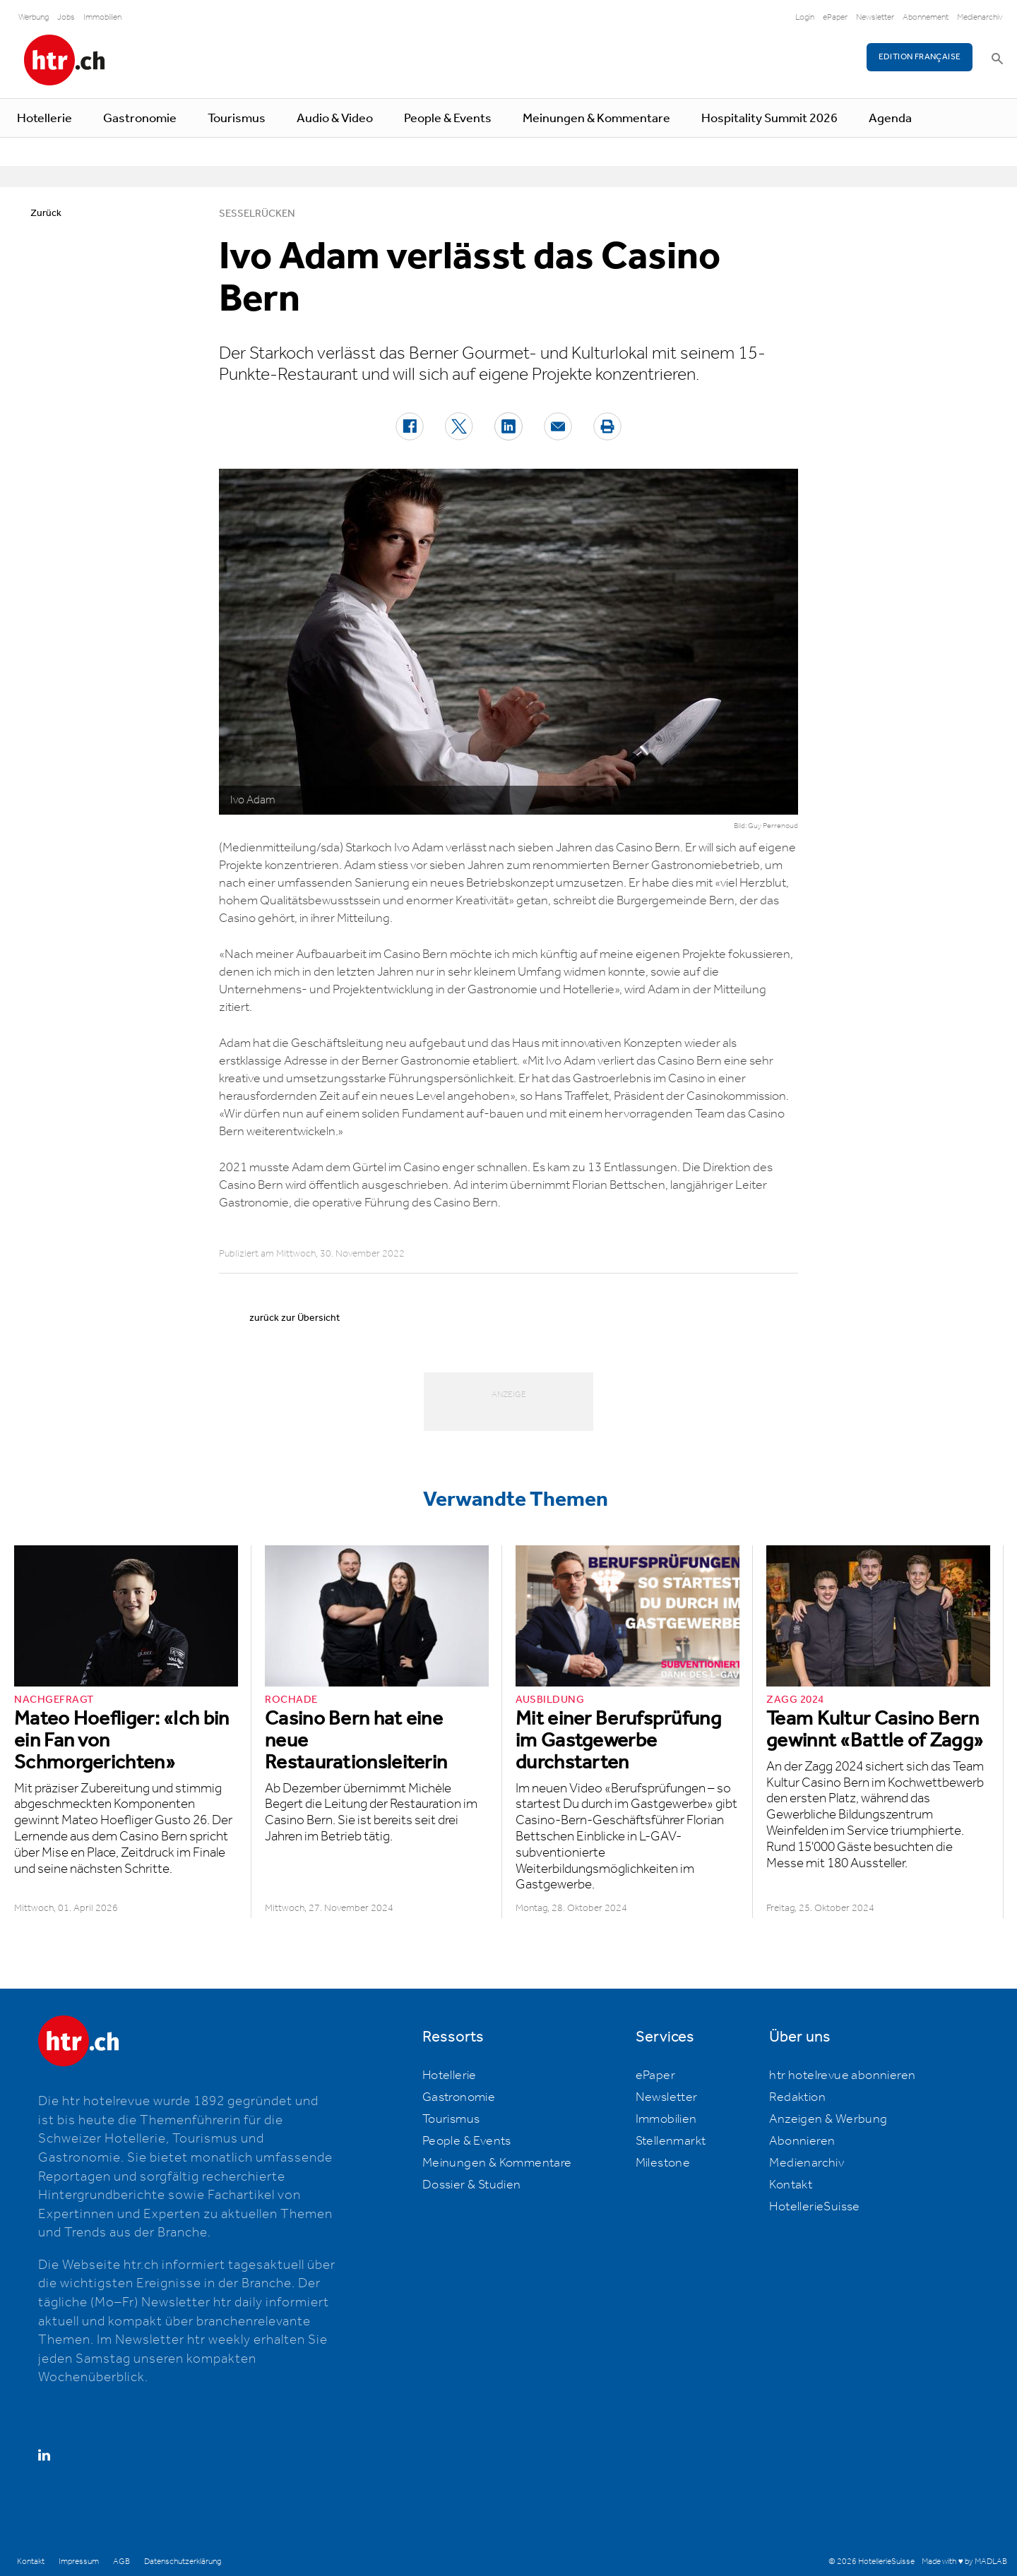 The height and width of the screenshot is (2576, 1017). I want to click on Gastronomie, so click(140, 118).